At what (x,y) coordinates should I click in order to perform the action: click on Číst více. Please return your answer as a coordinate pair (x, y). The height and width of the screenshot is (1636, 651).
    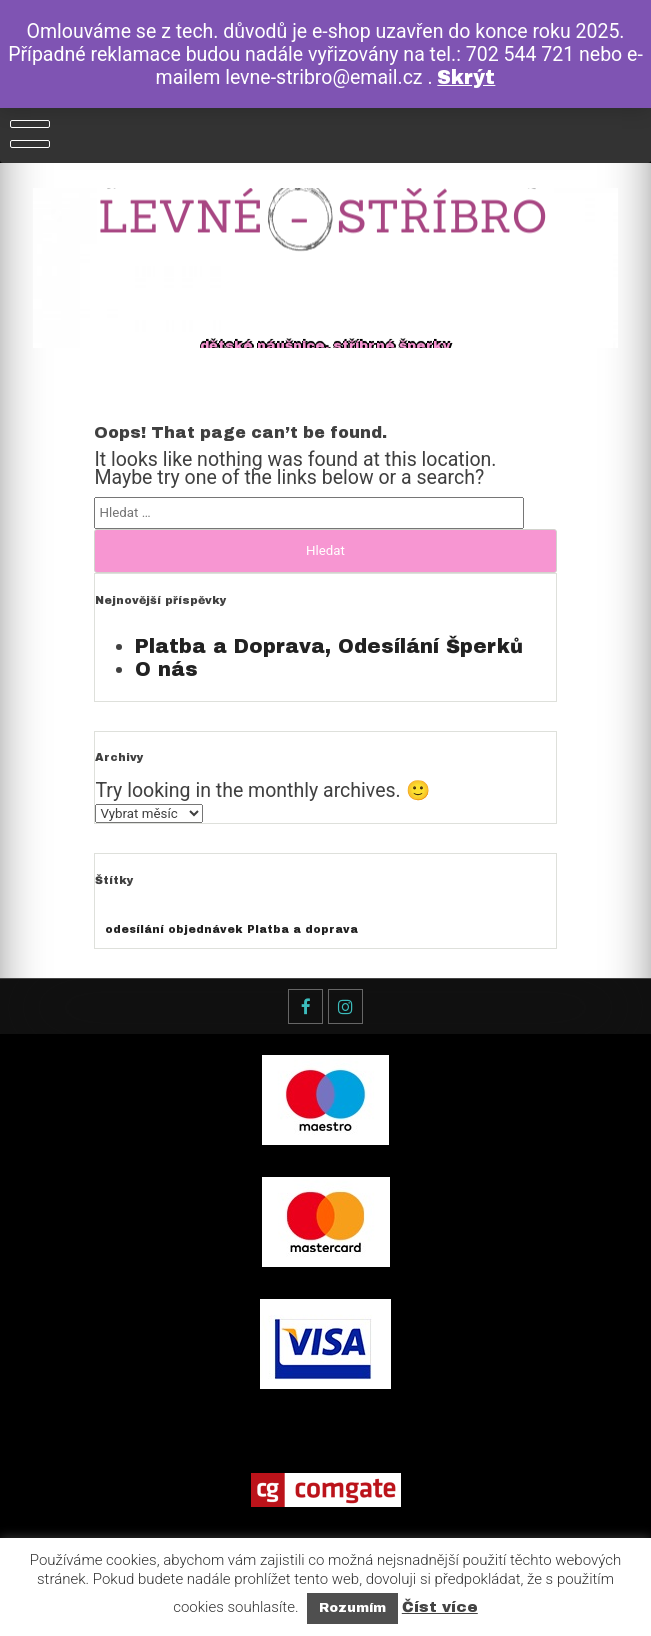
    Looking at the image, I should click on (440, 1607).